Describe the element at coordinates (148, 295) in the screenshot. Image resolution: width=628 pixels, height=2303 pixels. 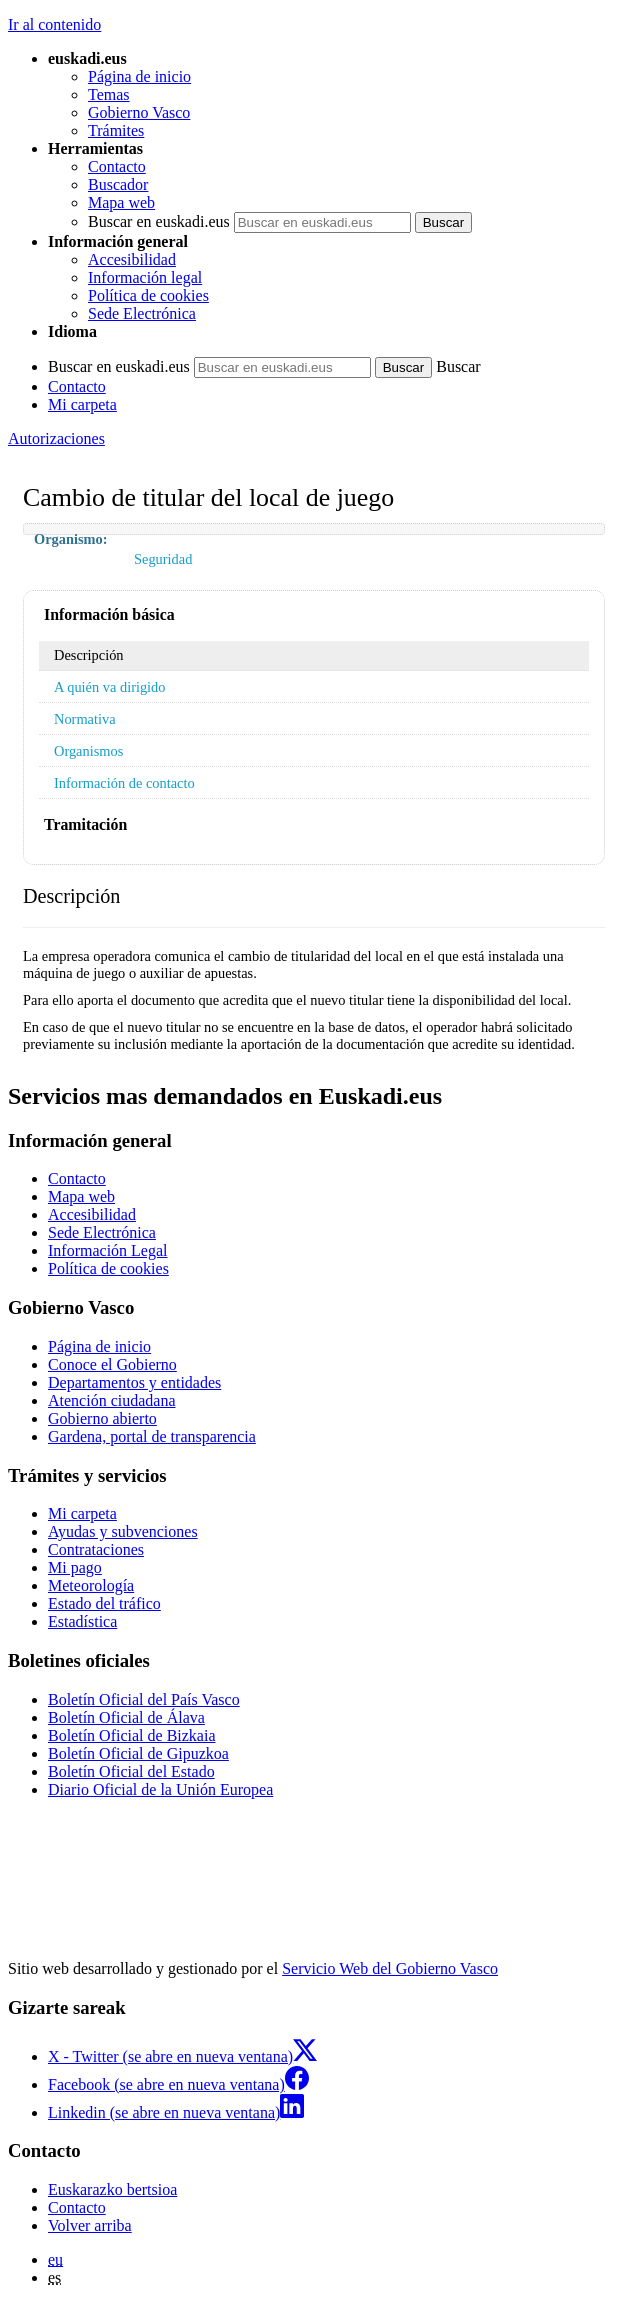
I see `Política de cookies` at that location.